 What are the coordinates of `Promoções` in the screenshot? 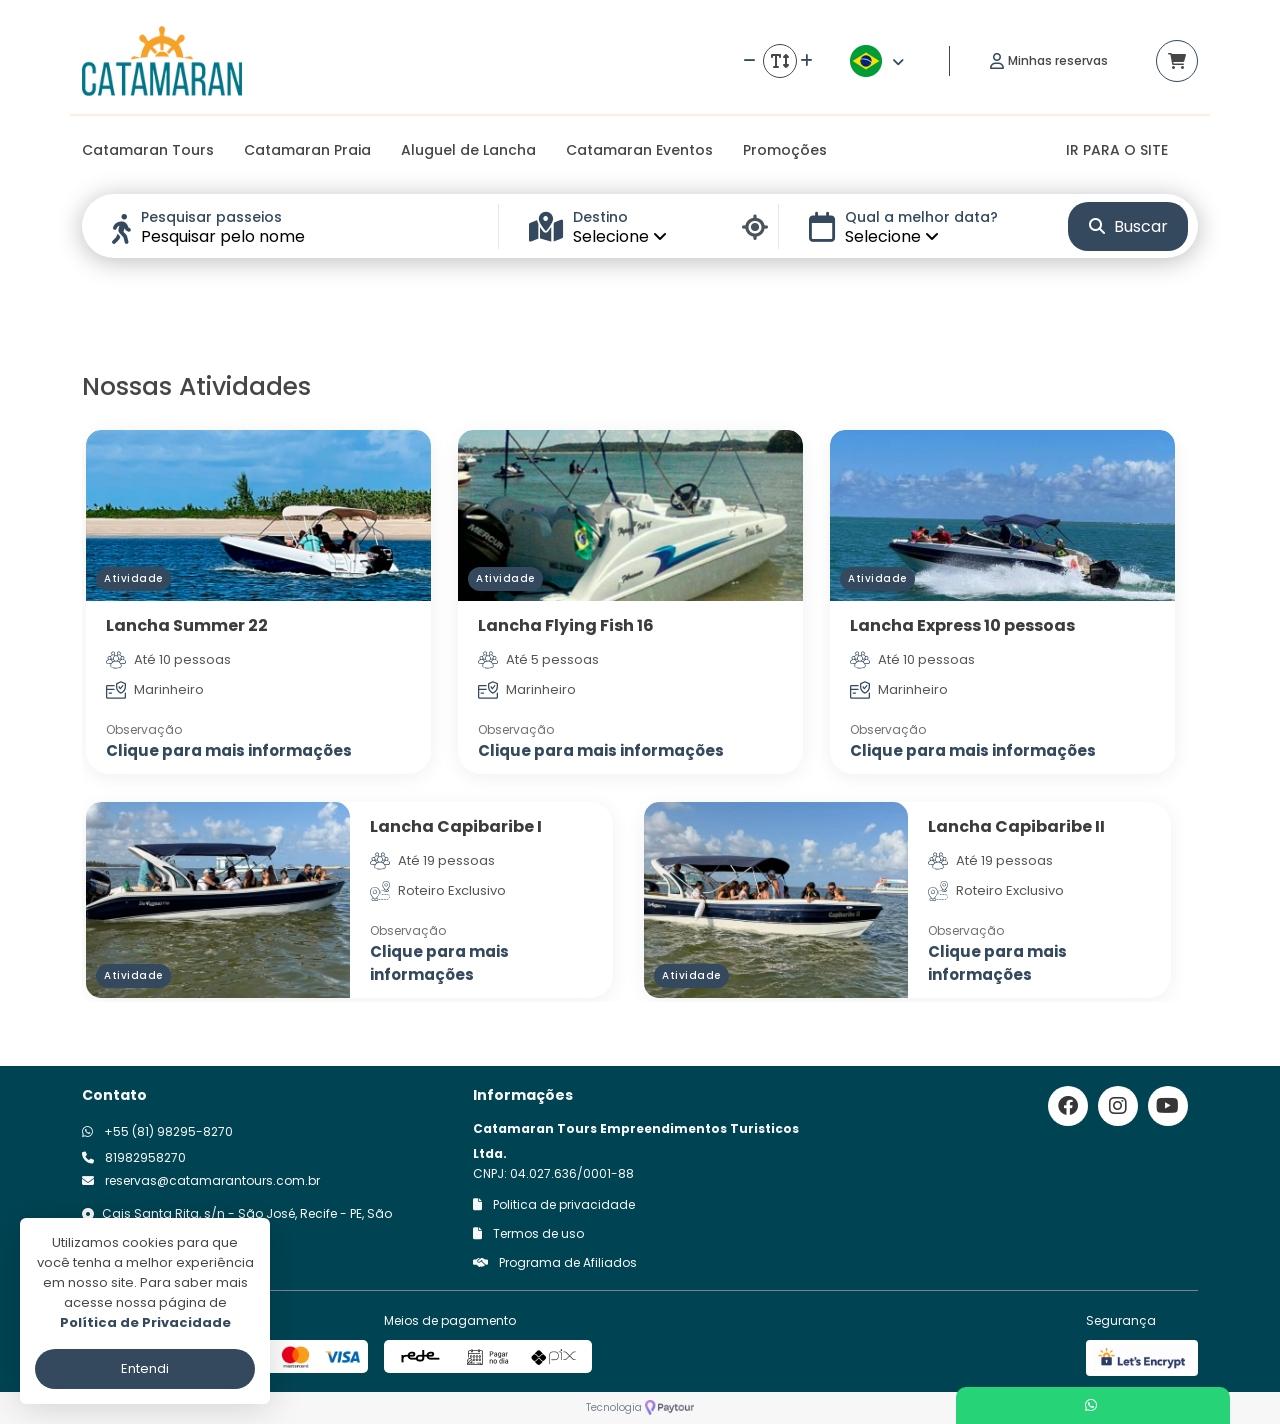 It's located at (785, 150).